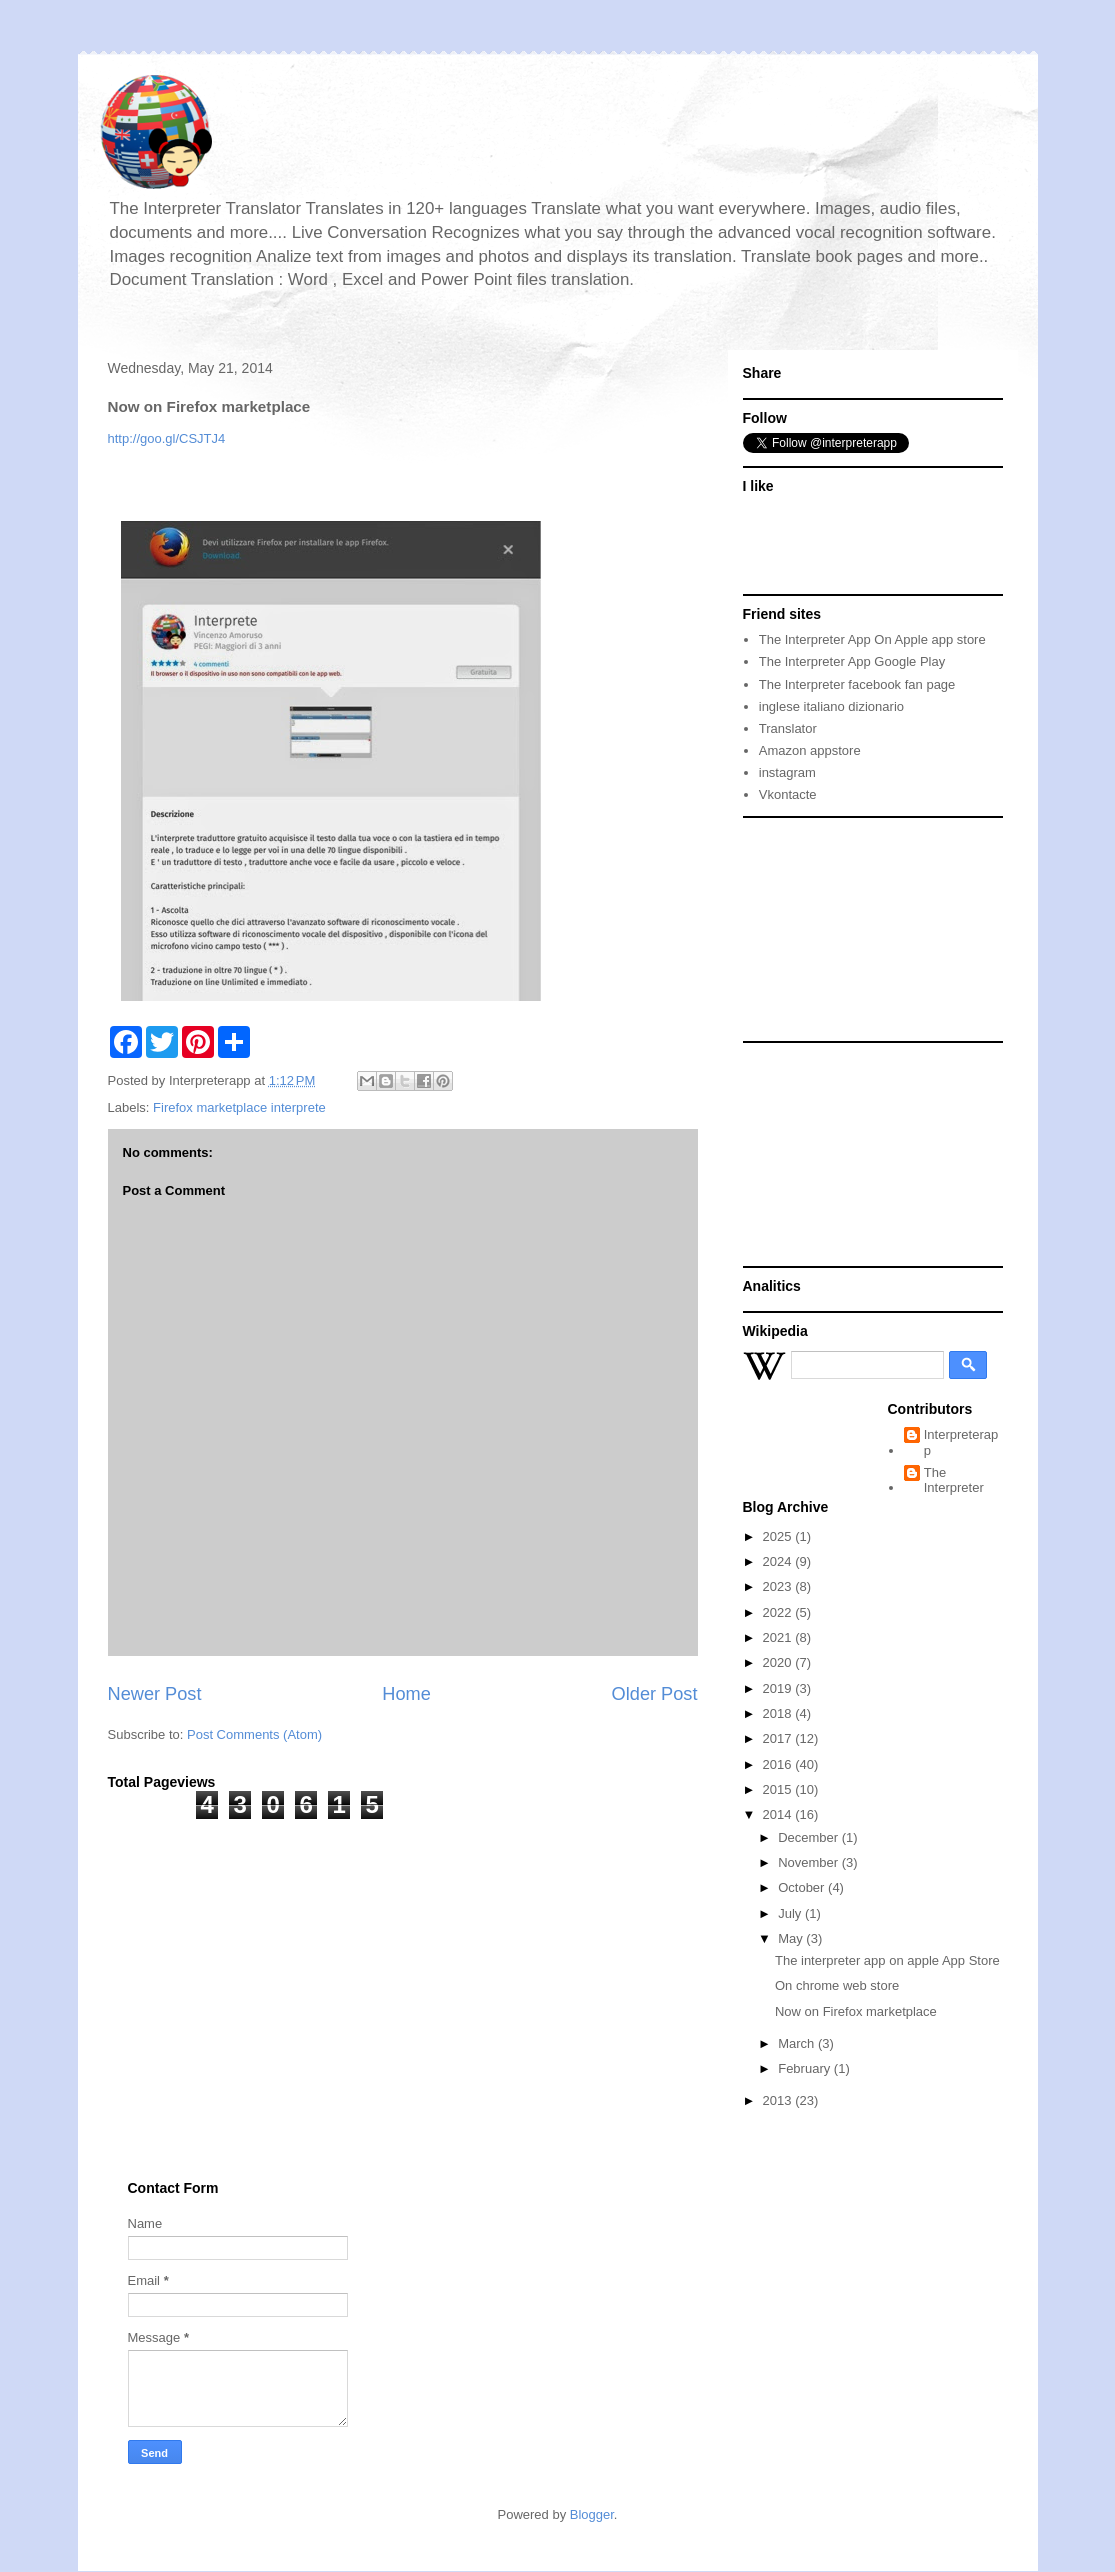 The width and height of the screenshot is (1115, 2572). What do you see at coordinates (779, 1814) in the screenshot?
I see `2014` at bounding box center [779, 1814].